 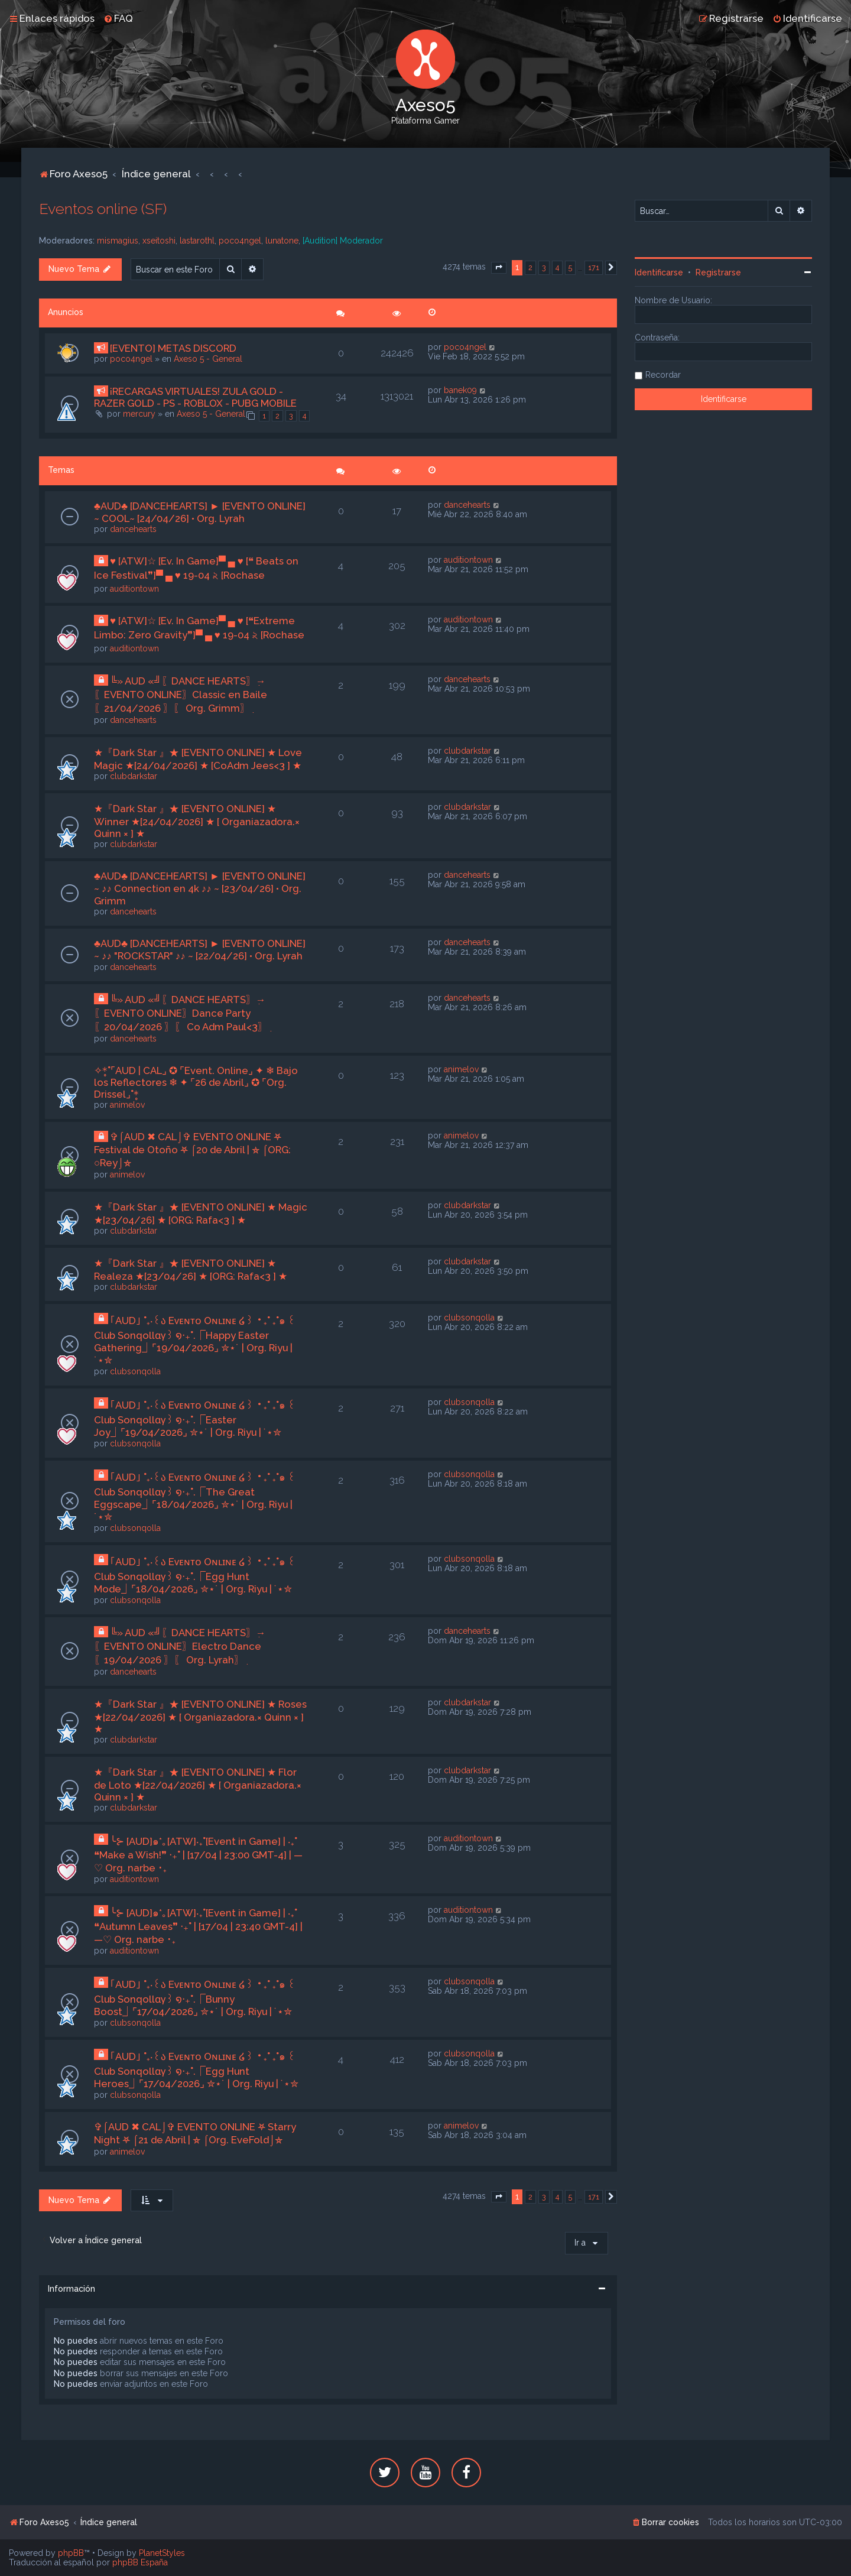 I want to click on 3 [button], so click(x=544, y=267).